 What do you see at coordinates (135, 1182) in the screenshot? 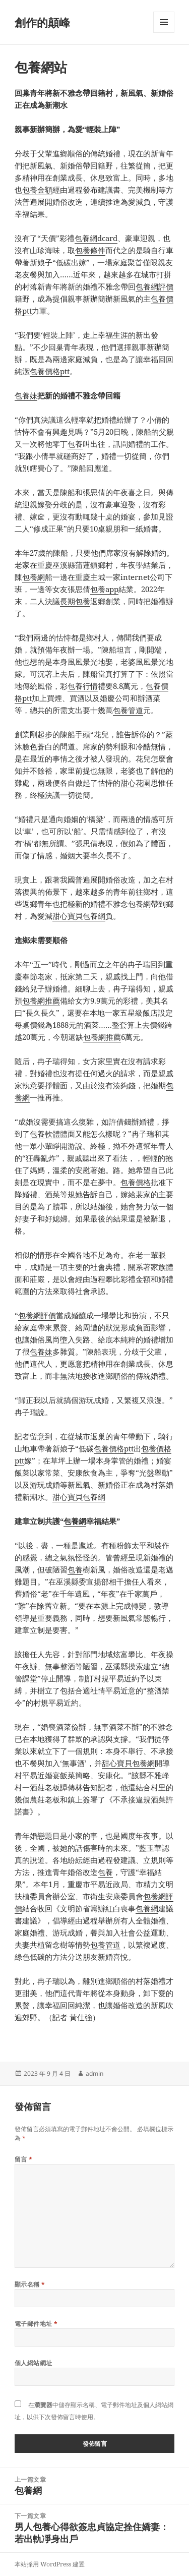
I see `包養價格` at bounding box center [135, 1182].